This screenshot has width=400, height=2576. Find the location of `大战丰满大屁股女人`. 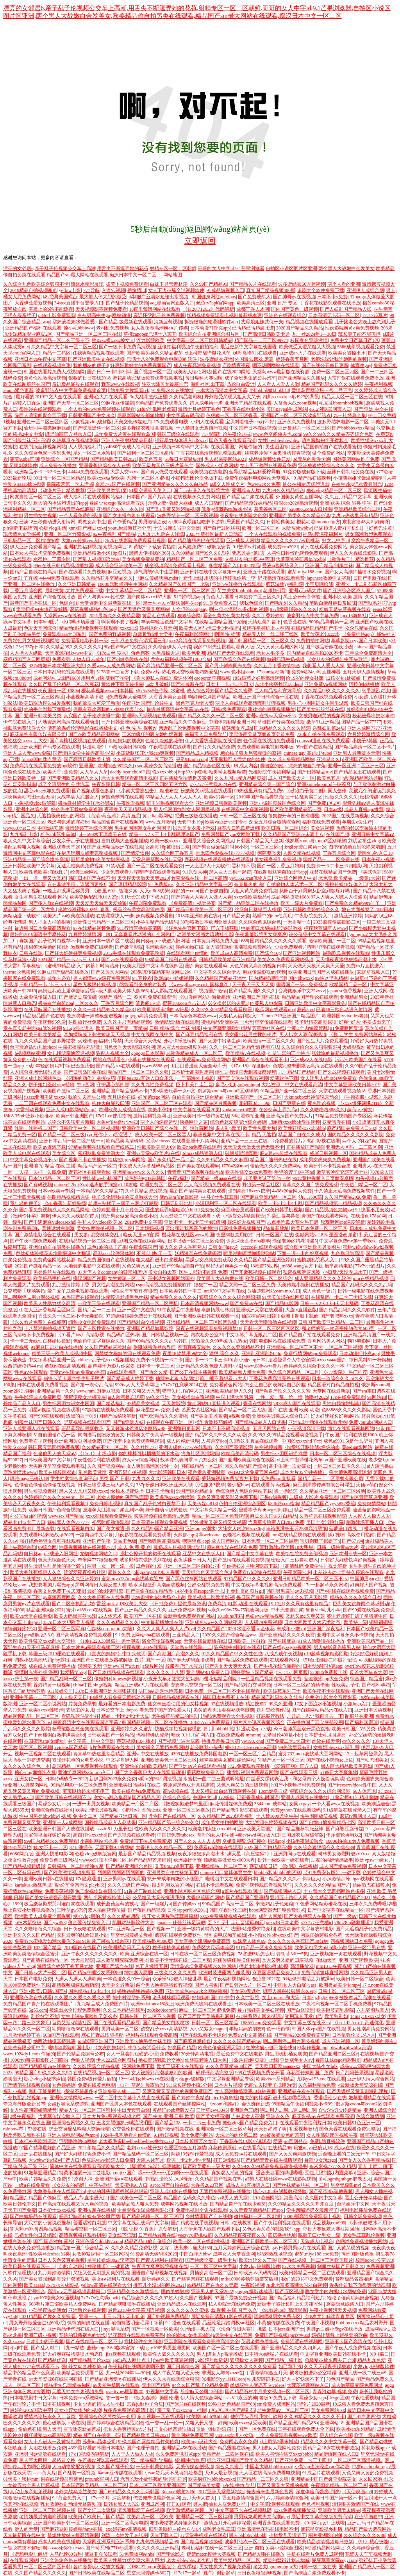

大战丰满大屁股女人 is located at coordinates (78, 797).